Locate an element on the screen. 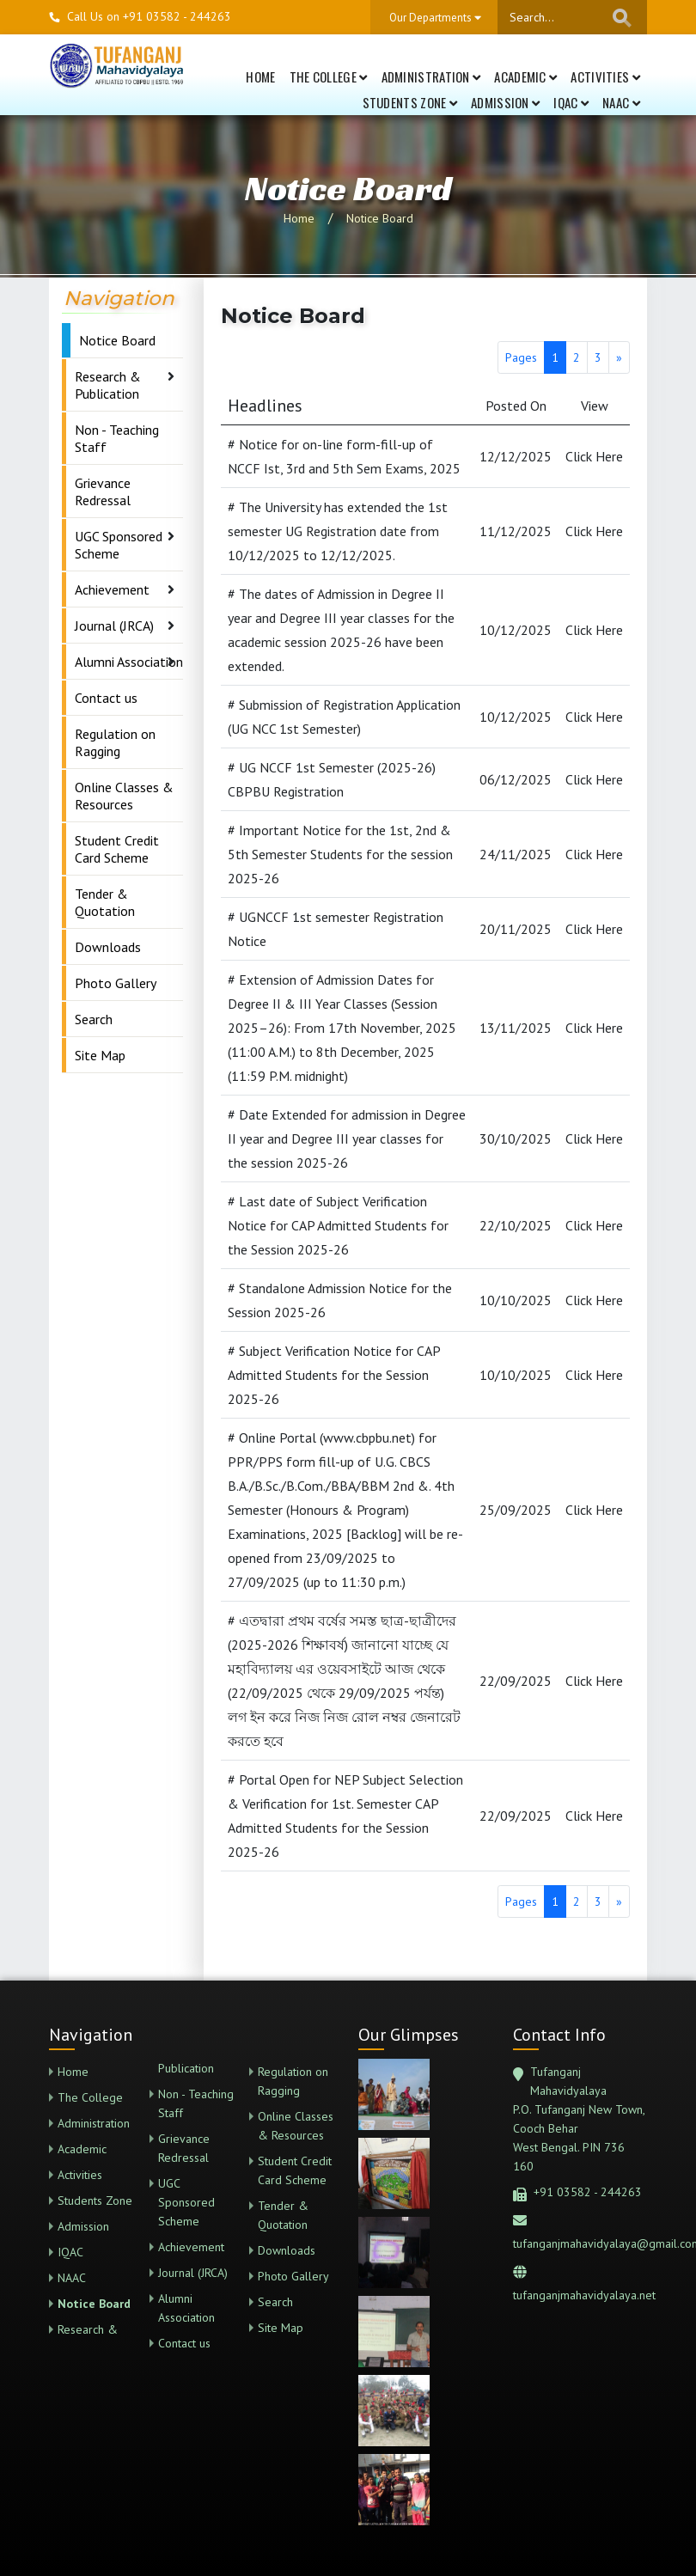 The width and height of the screenshot is (696, 2576). Administration is located at coordinates (431, 76).